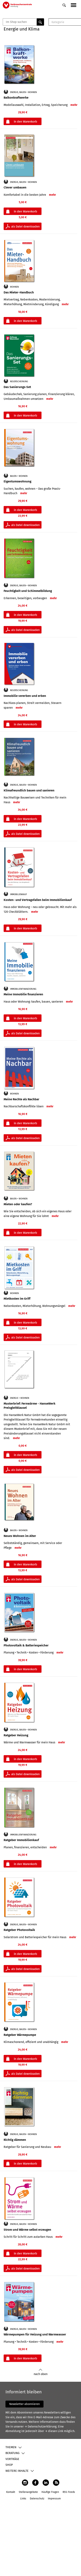 The width and height of the screenshot is (81, 2576). Describe the element at coordinates (15, 2140) in the screenshot. I see `Richtig dämmen` at that location.